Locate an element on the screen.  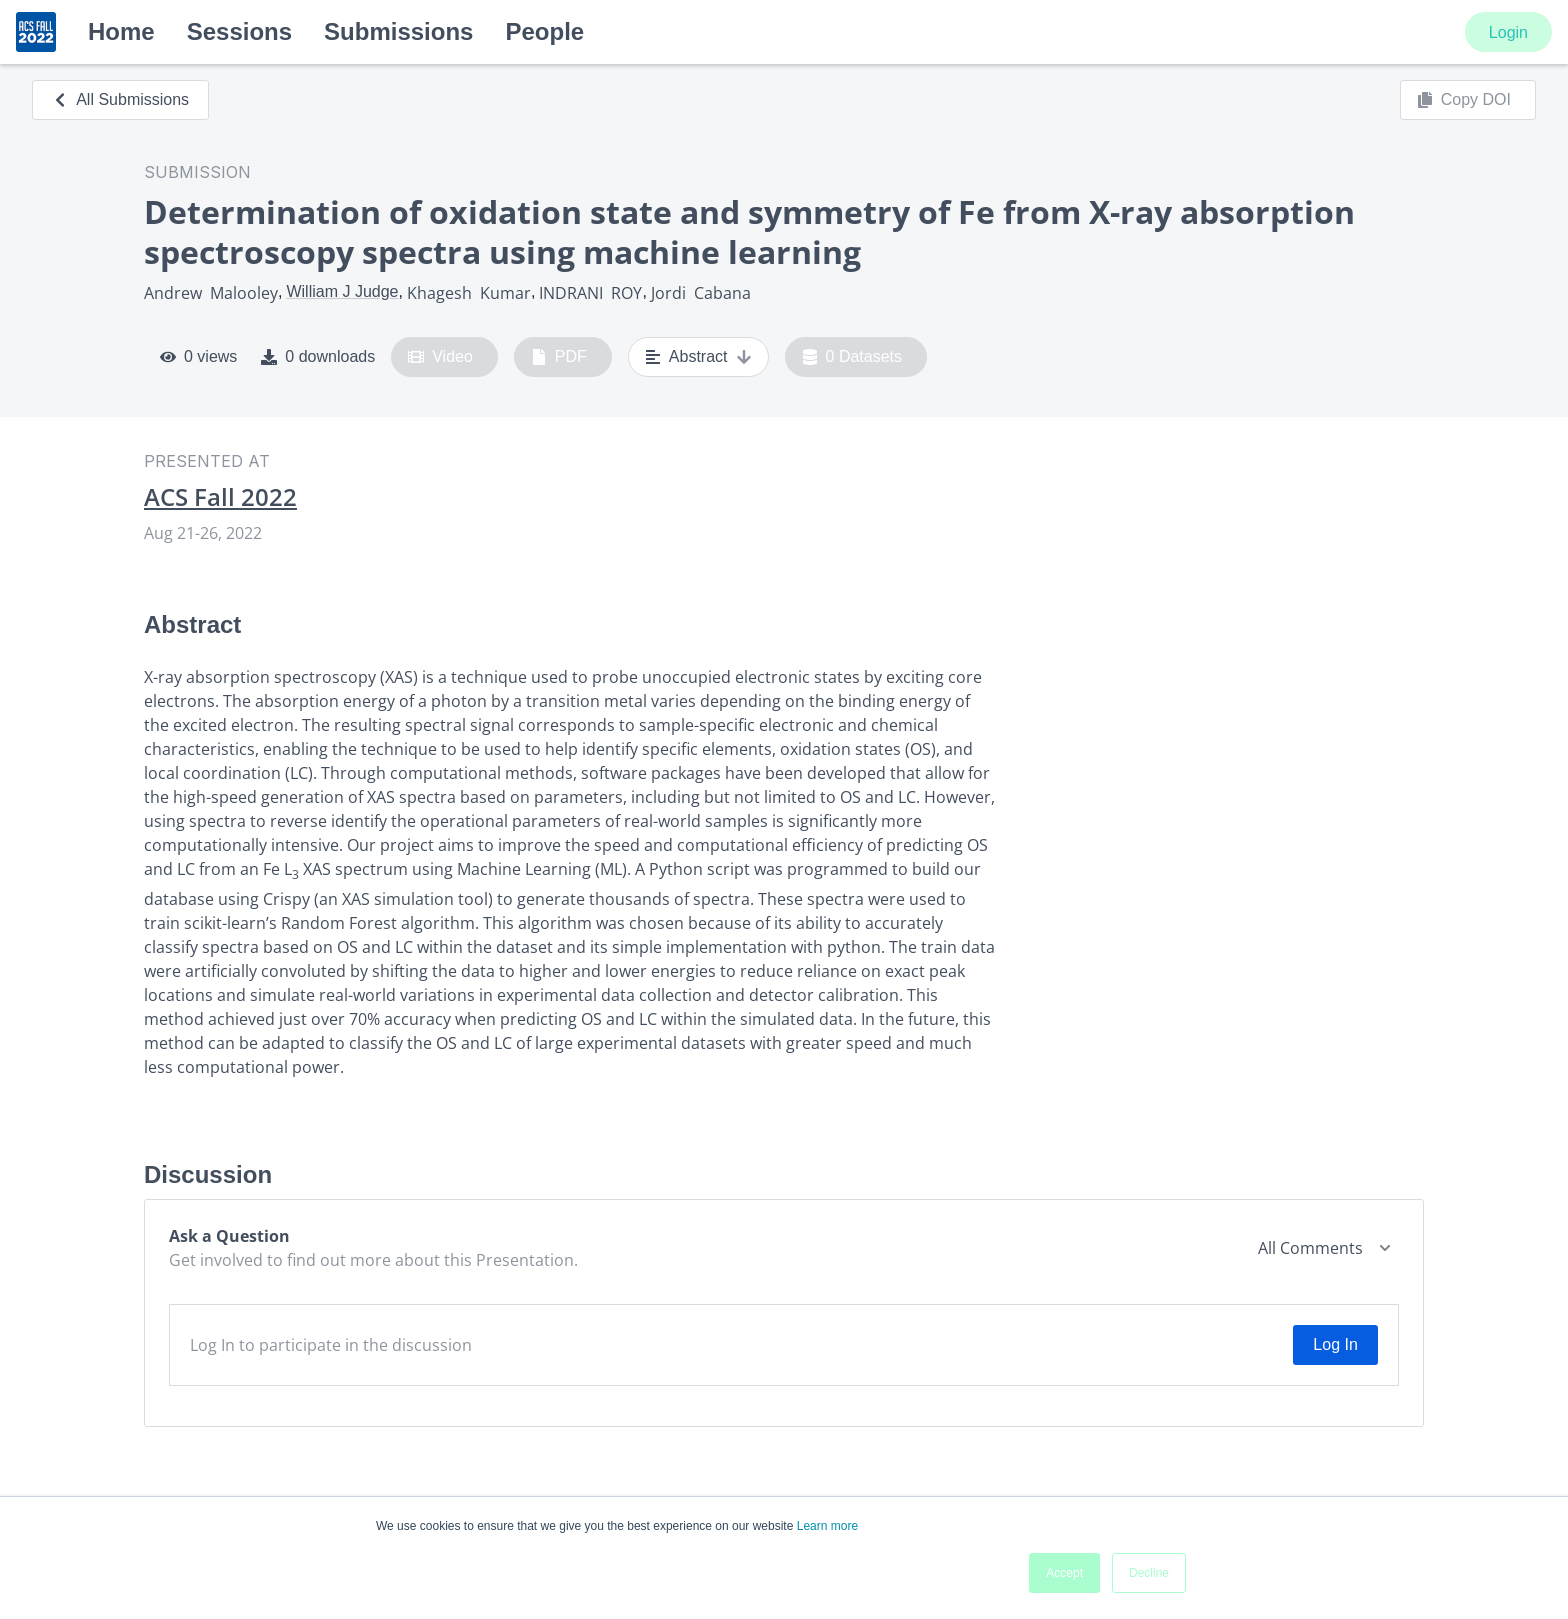
PDF is located at coordinates (559, 357).